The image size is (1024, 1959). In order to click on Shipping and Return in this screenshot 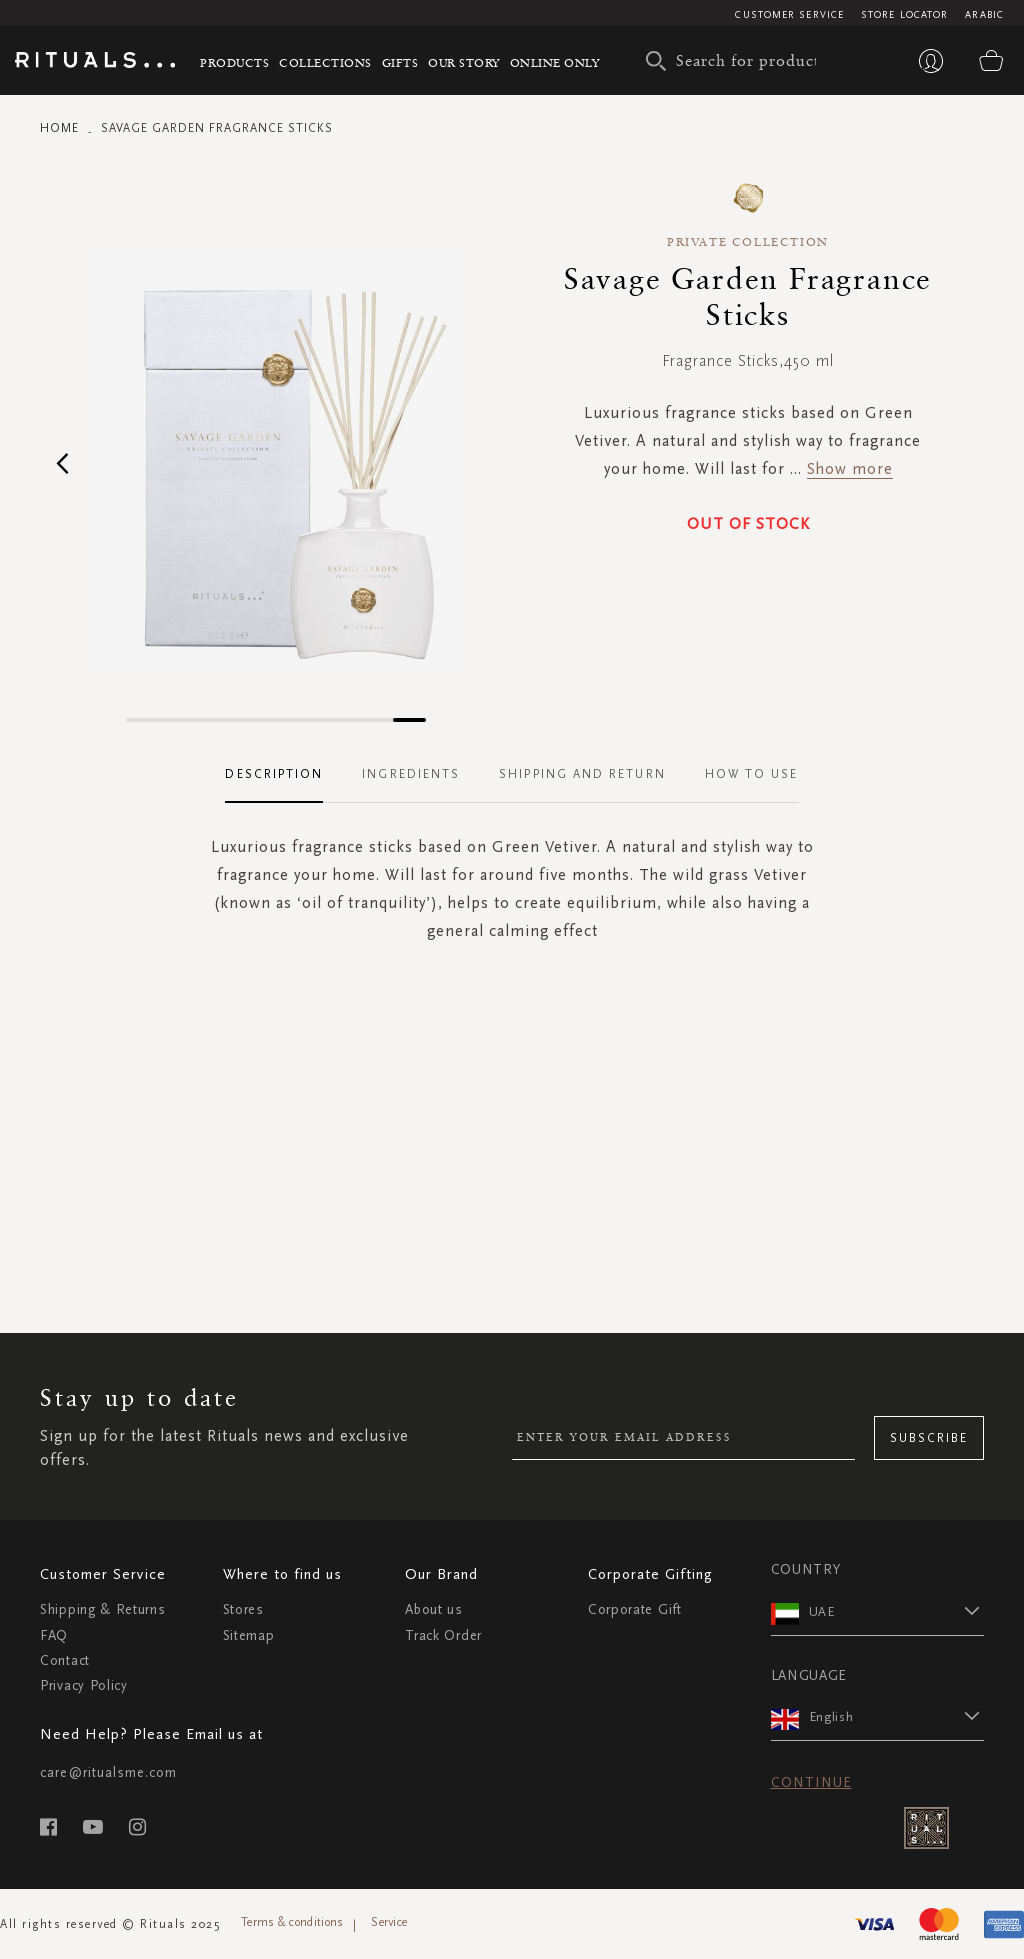, I will do `click(582, 774)`.